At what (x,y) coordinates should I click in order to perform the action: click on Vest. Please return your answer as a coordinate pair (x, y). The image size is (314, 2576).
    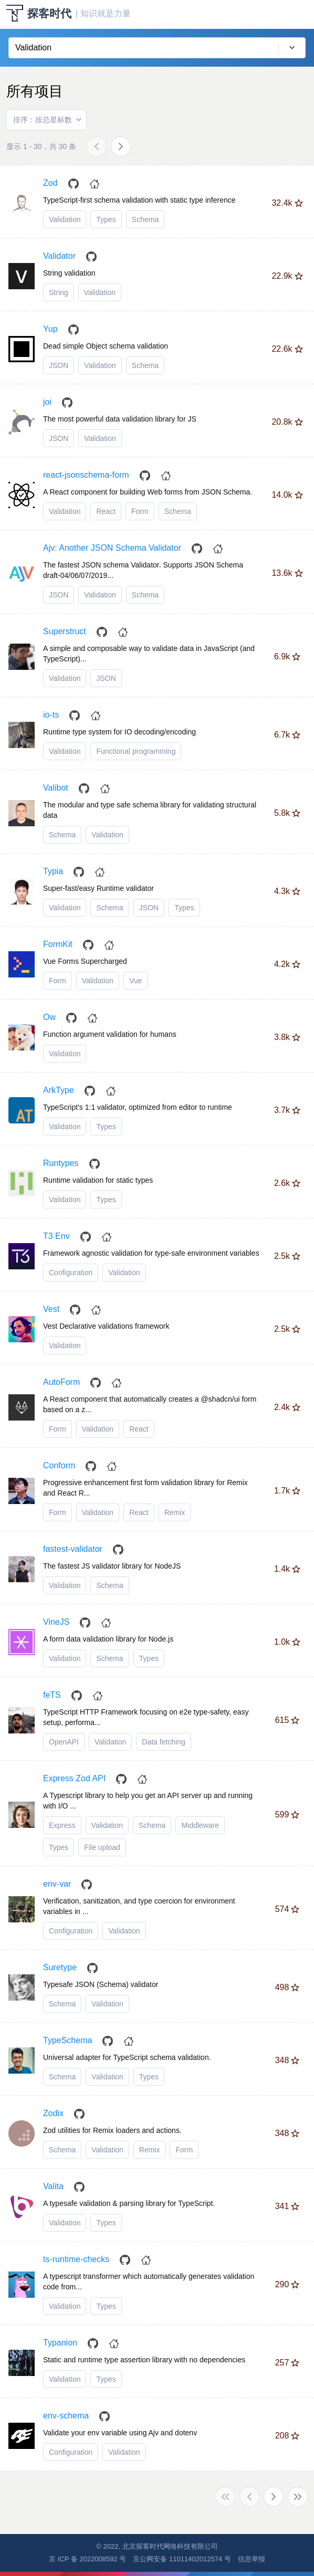
    Looking at the image, I should click on (51, 1309).